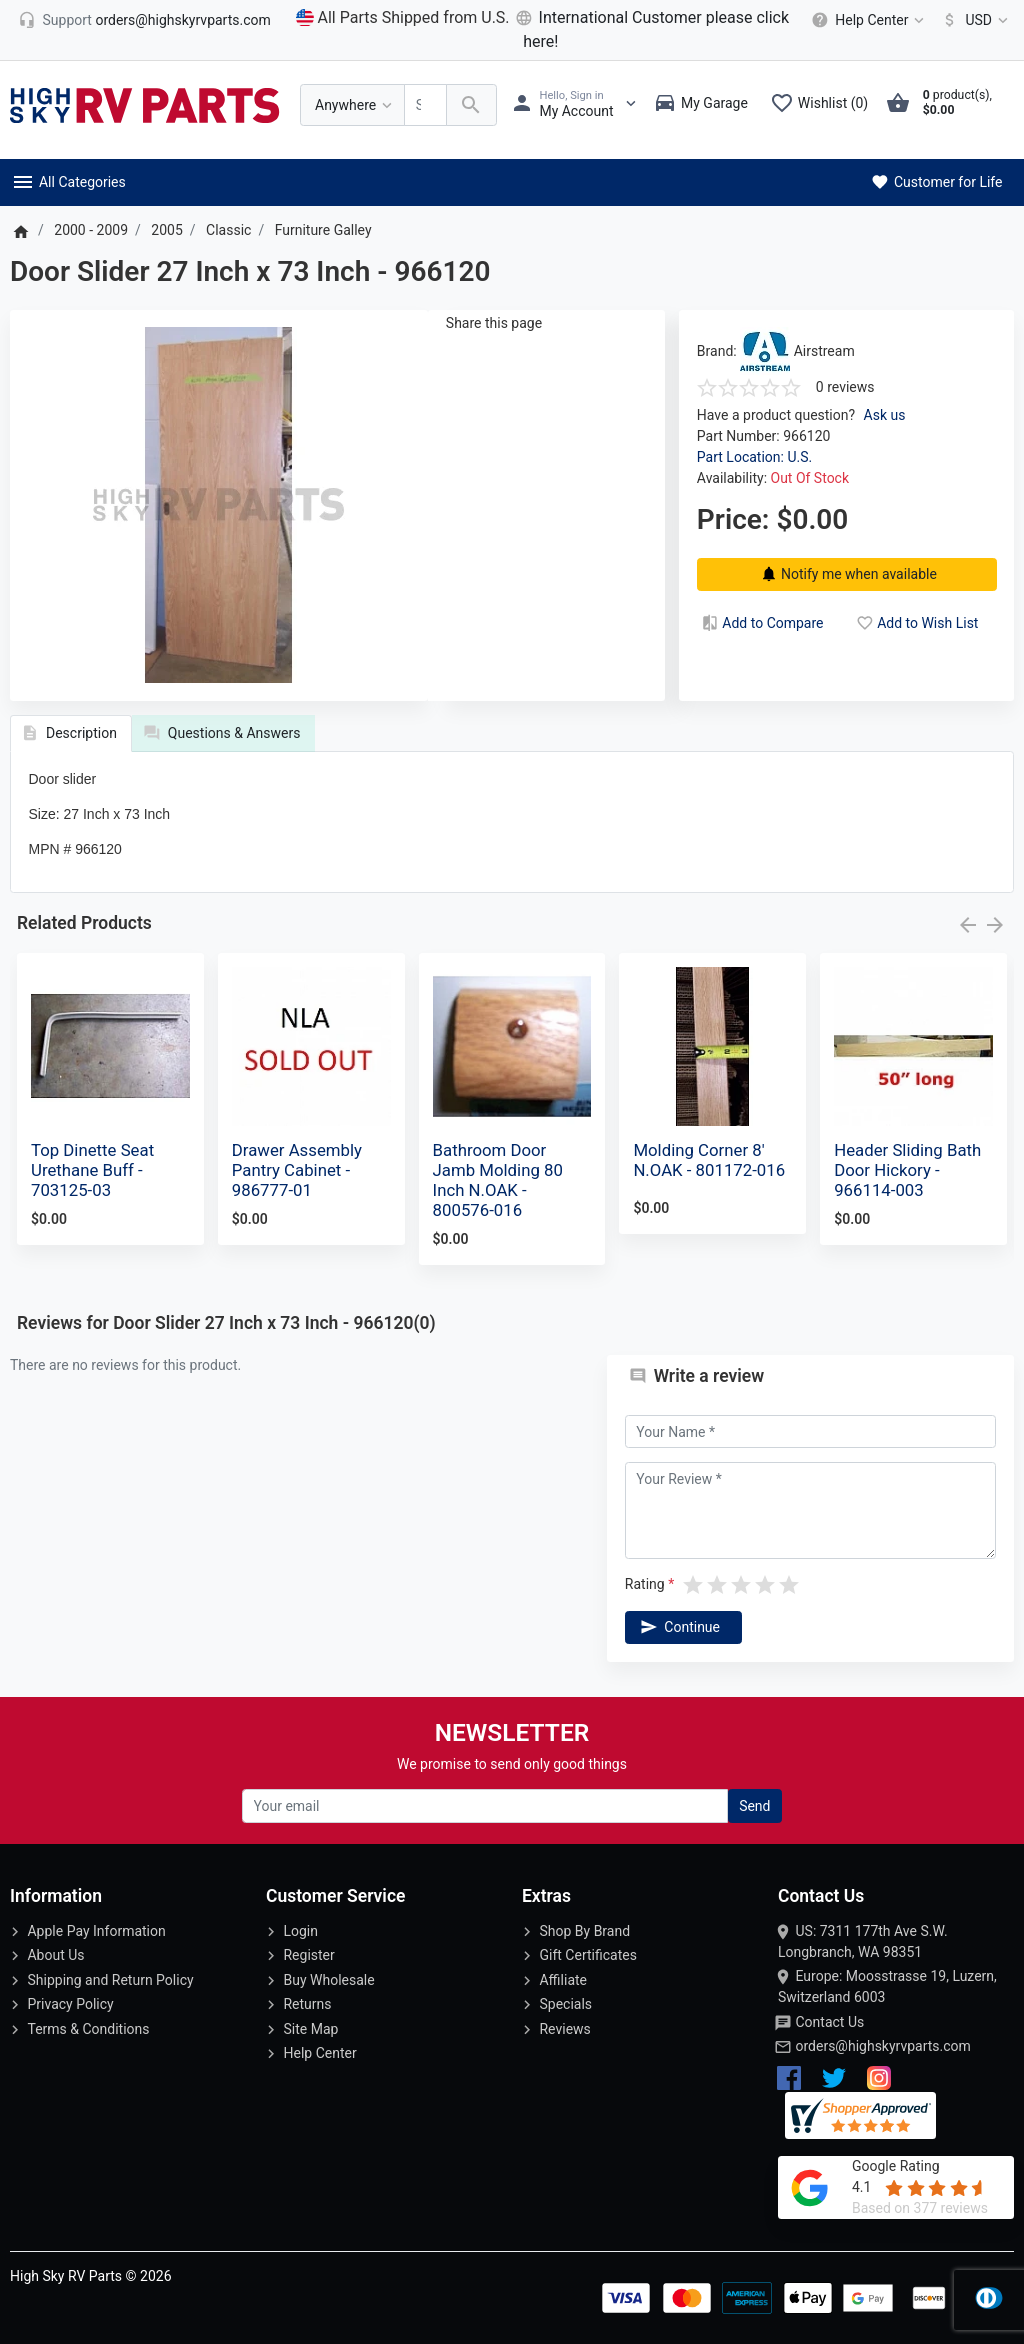 The height and width of the screenshot is (2344, 1024). What do you see at coordinates (92, 1170) in the screenshot?
I see `Top Dinette Seat Urethane Buff - 703125-03` at bounding box center [92, 1170].